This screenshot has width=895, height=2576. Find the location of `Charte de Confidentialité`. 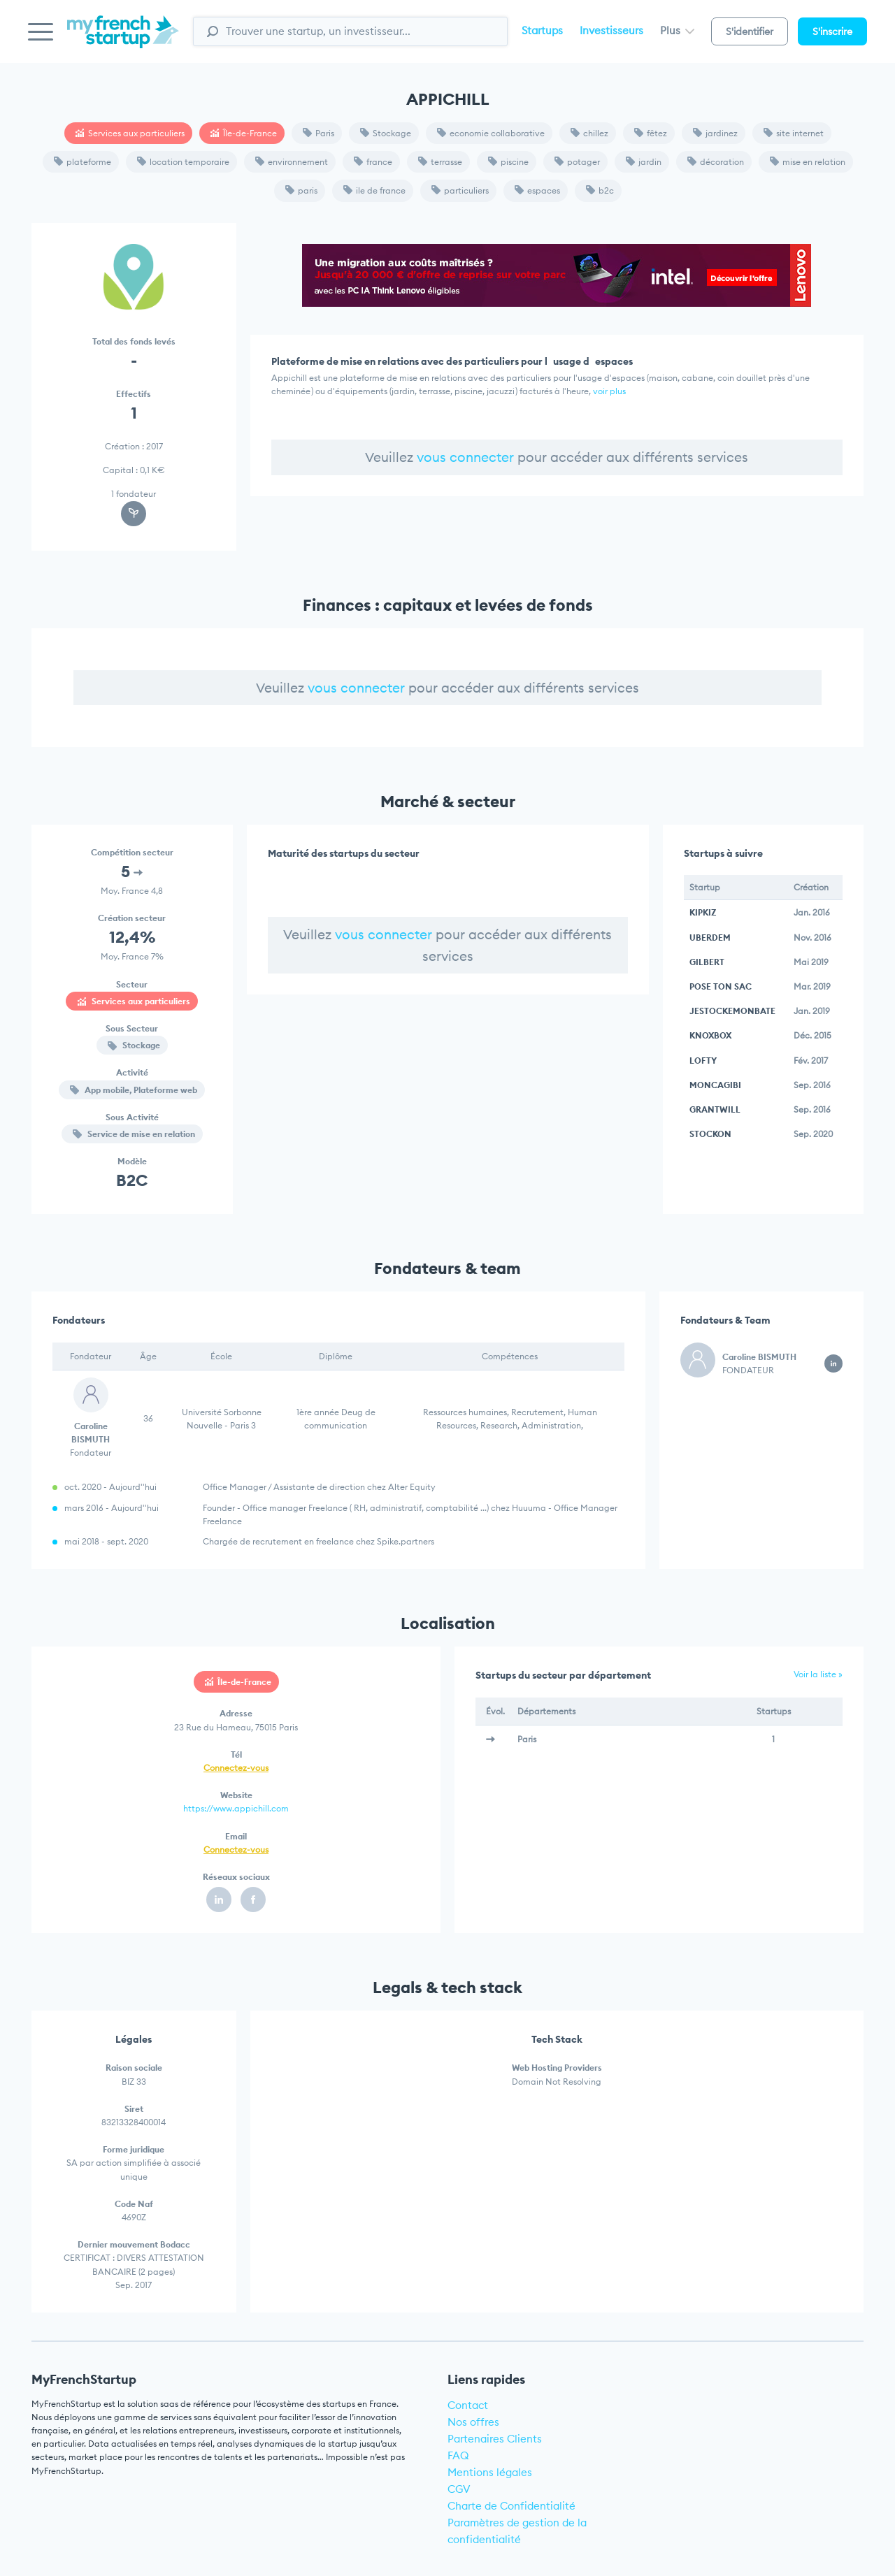

Charte de Confidentialité is located at coordinates (511, 2505).